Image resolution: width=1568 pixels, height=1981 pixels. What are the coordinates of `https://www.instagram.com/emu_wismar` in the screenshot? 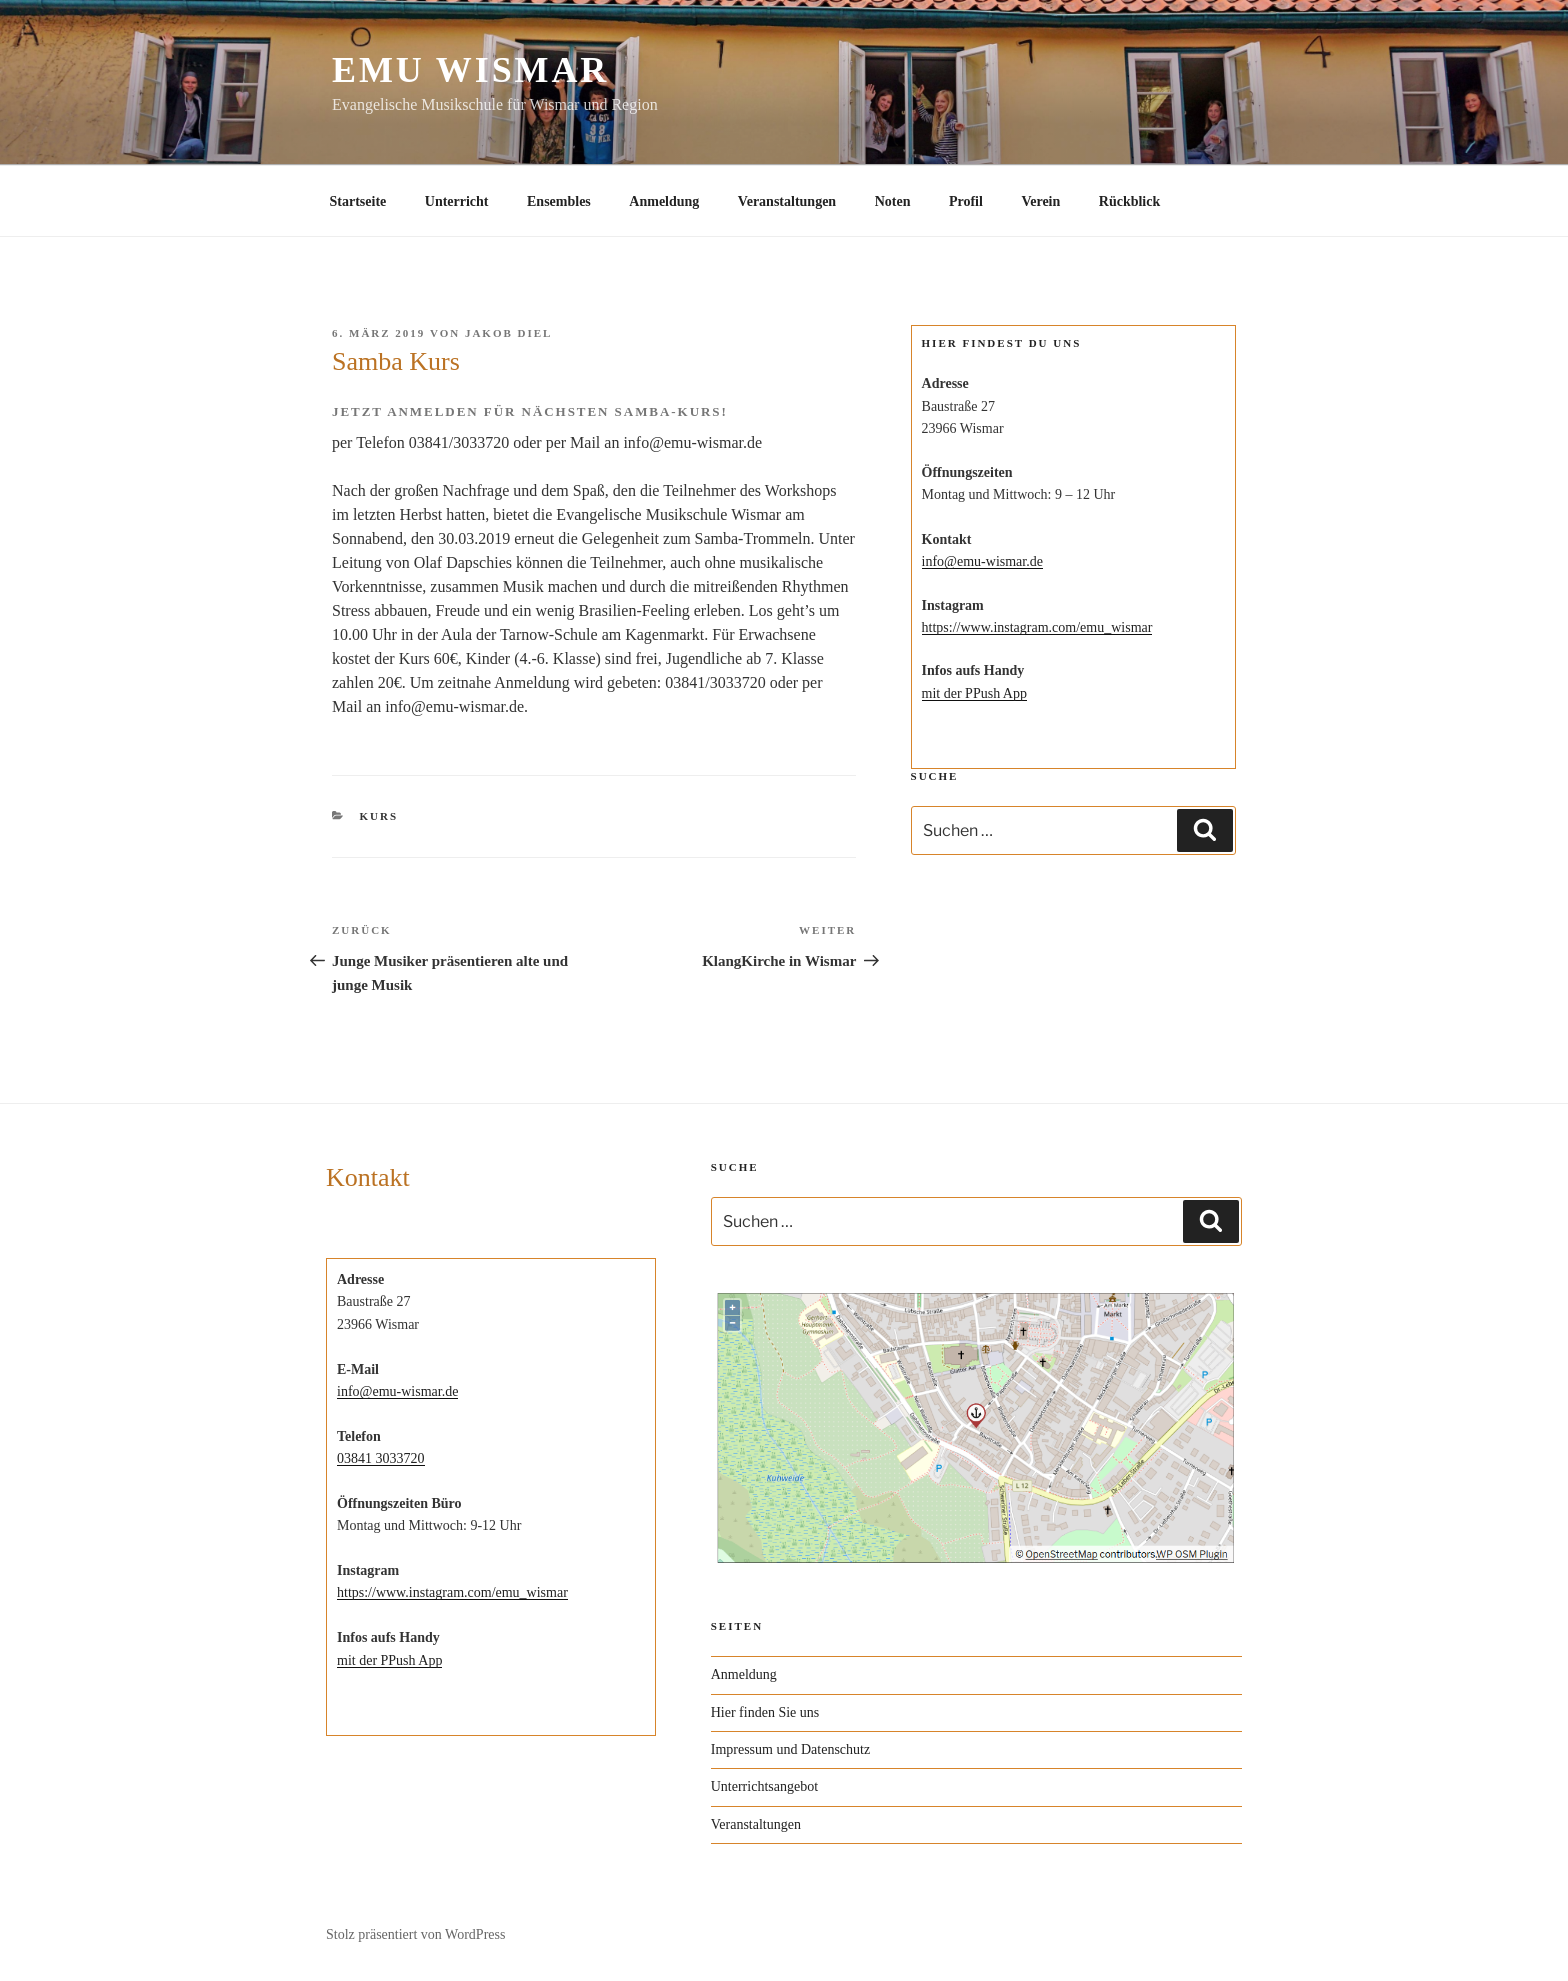 It's located at (1037, 627).